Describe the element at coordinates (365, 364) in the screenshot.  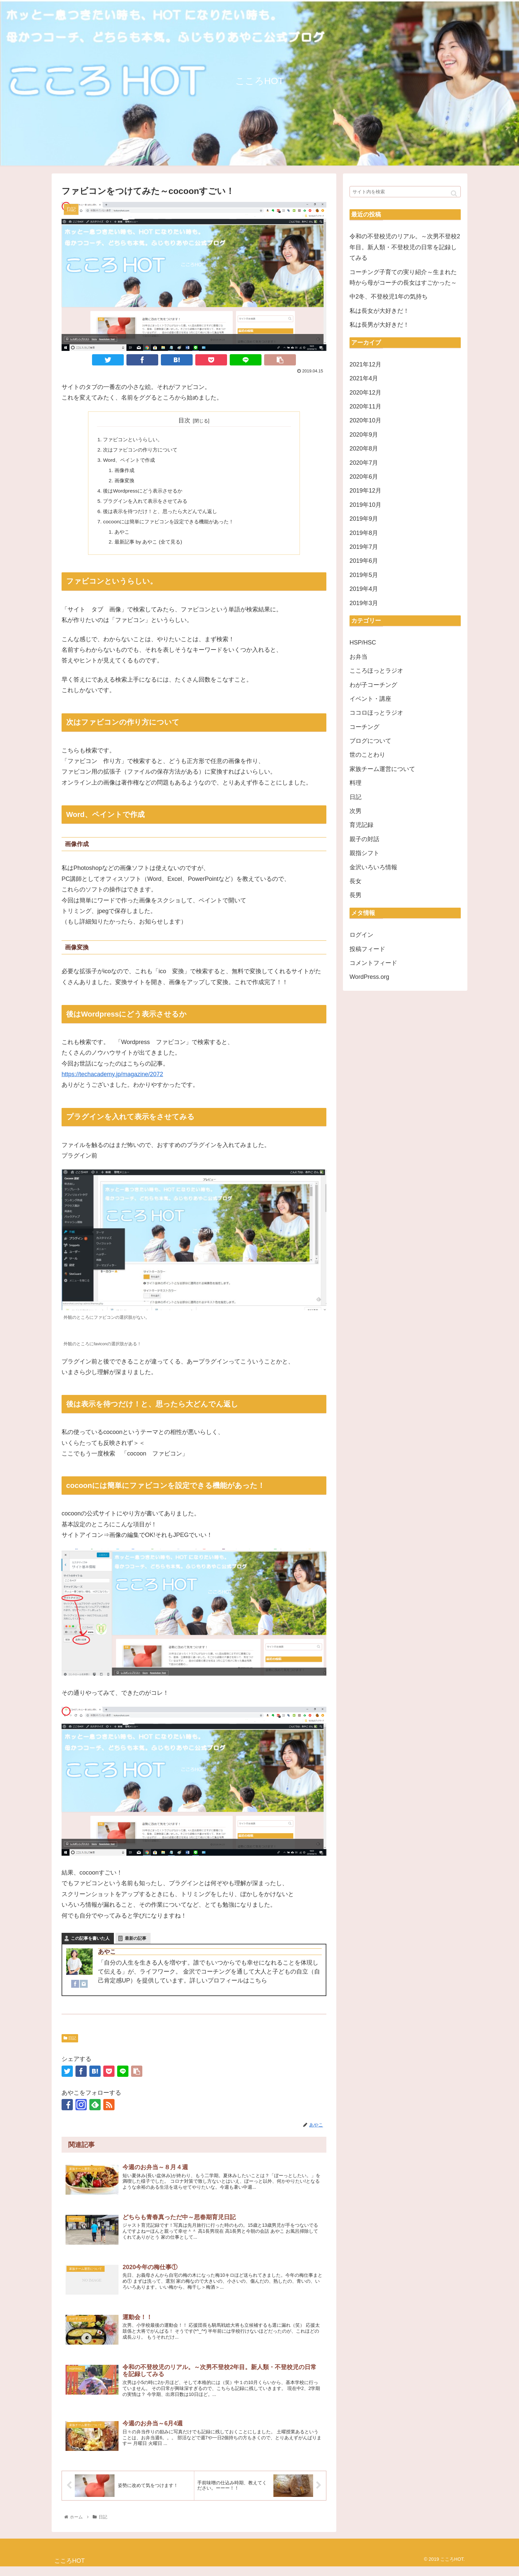
I see `2021年12月` at that location.